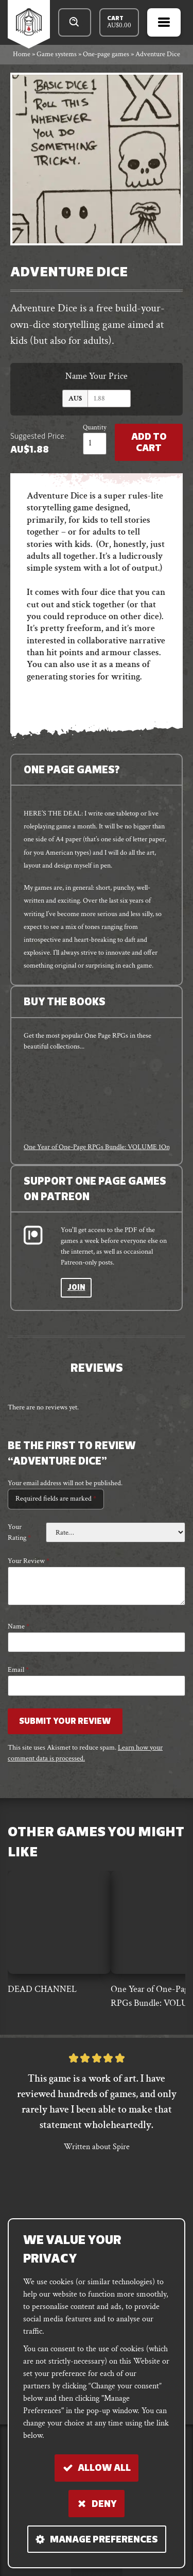 The width and height of the screenshot is (193, 2576). What do you see at coordinates (96, 376) in the screenshot?
I see `Name Your Price` at bounding box center [96, 376].